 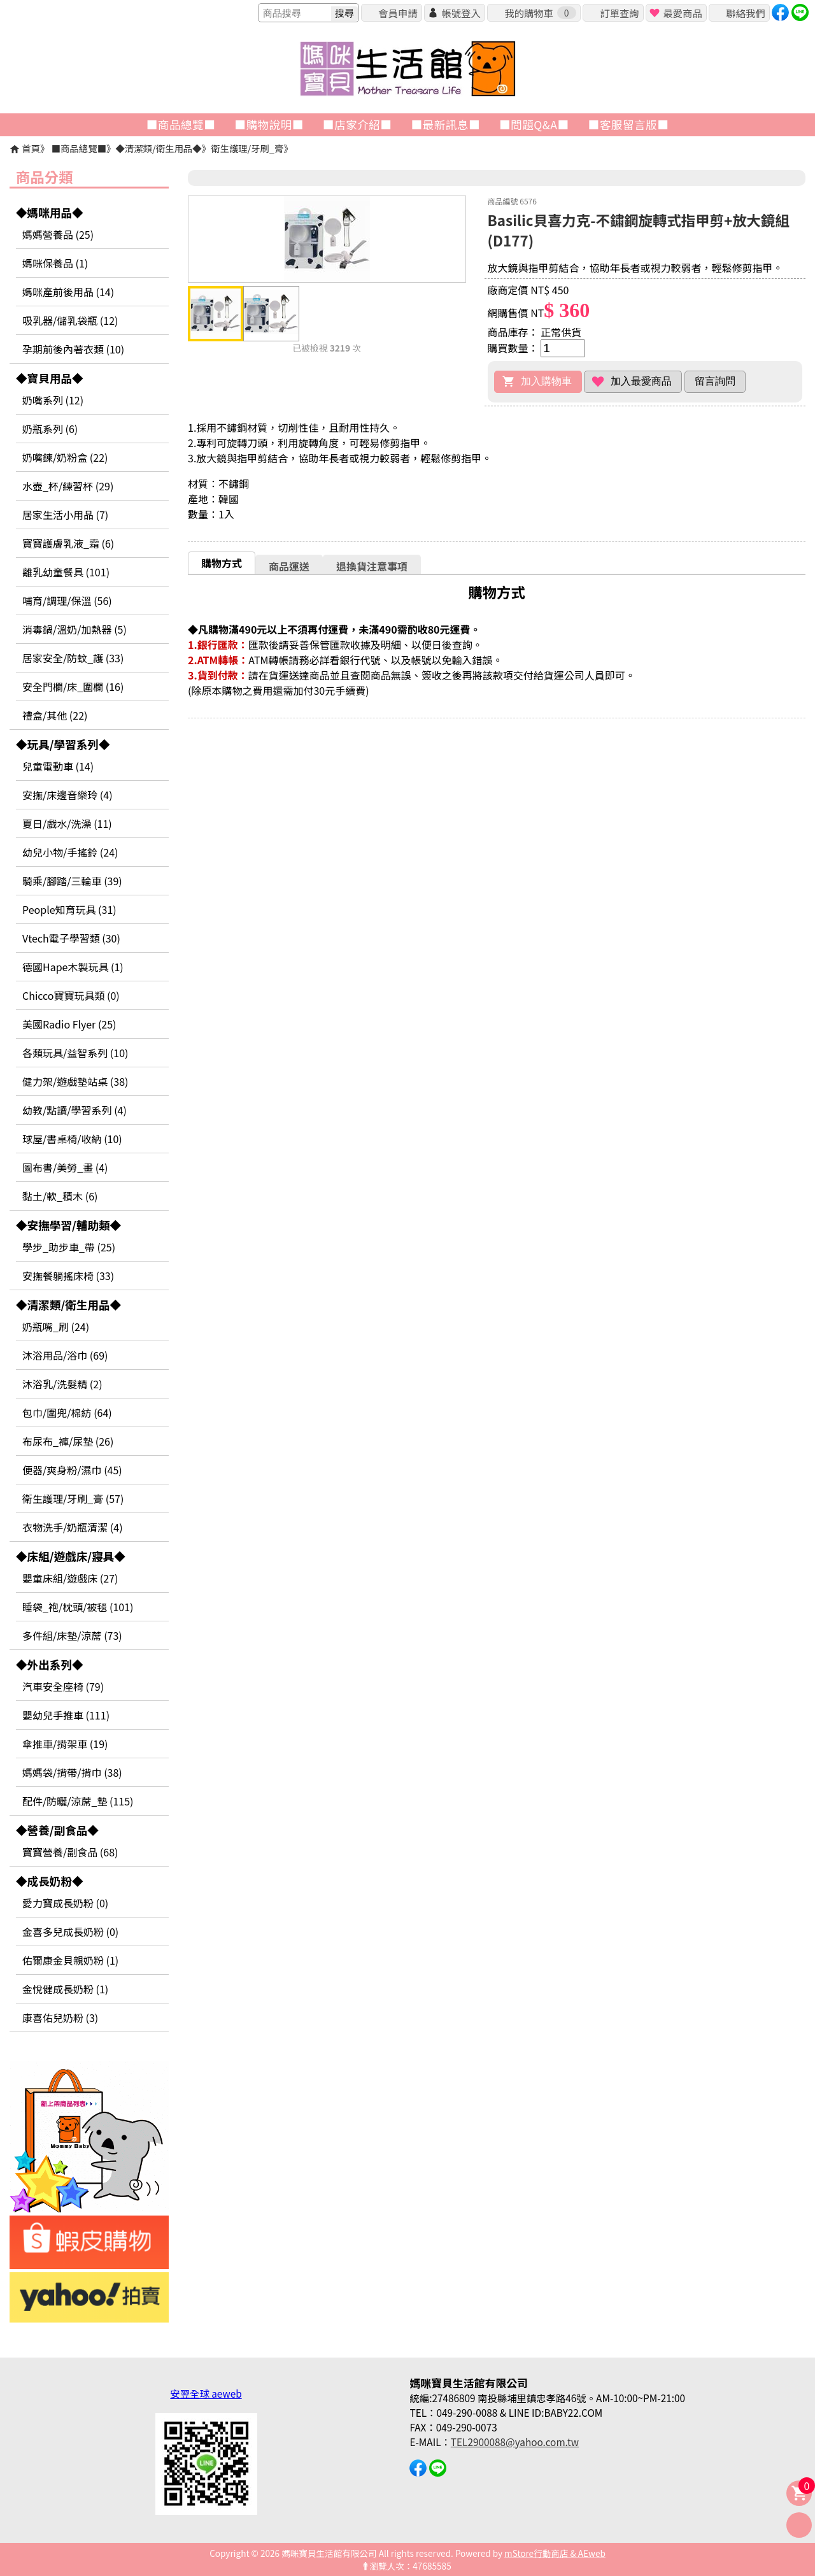 I want to click on 球屋/書桌椅/收納 (10), so click(x=72, y=1138).